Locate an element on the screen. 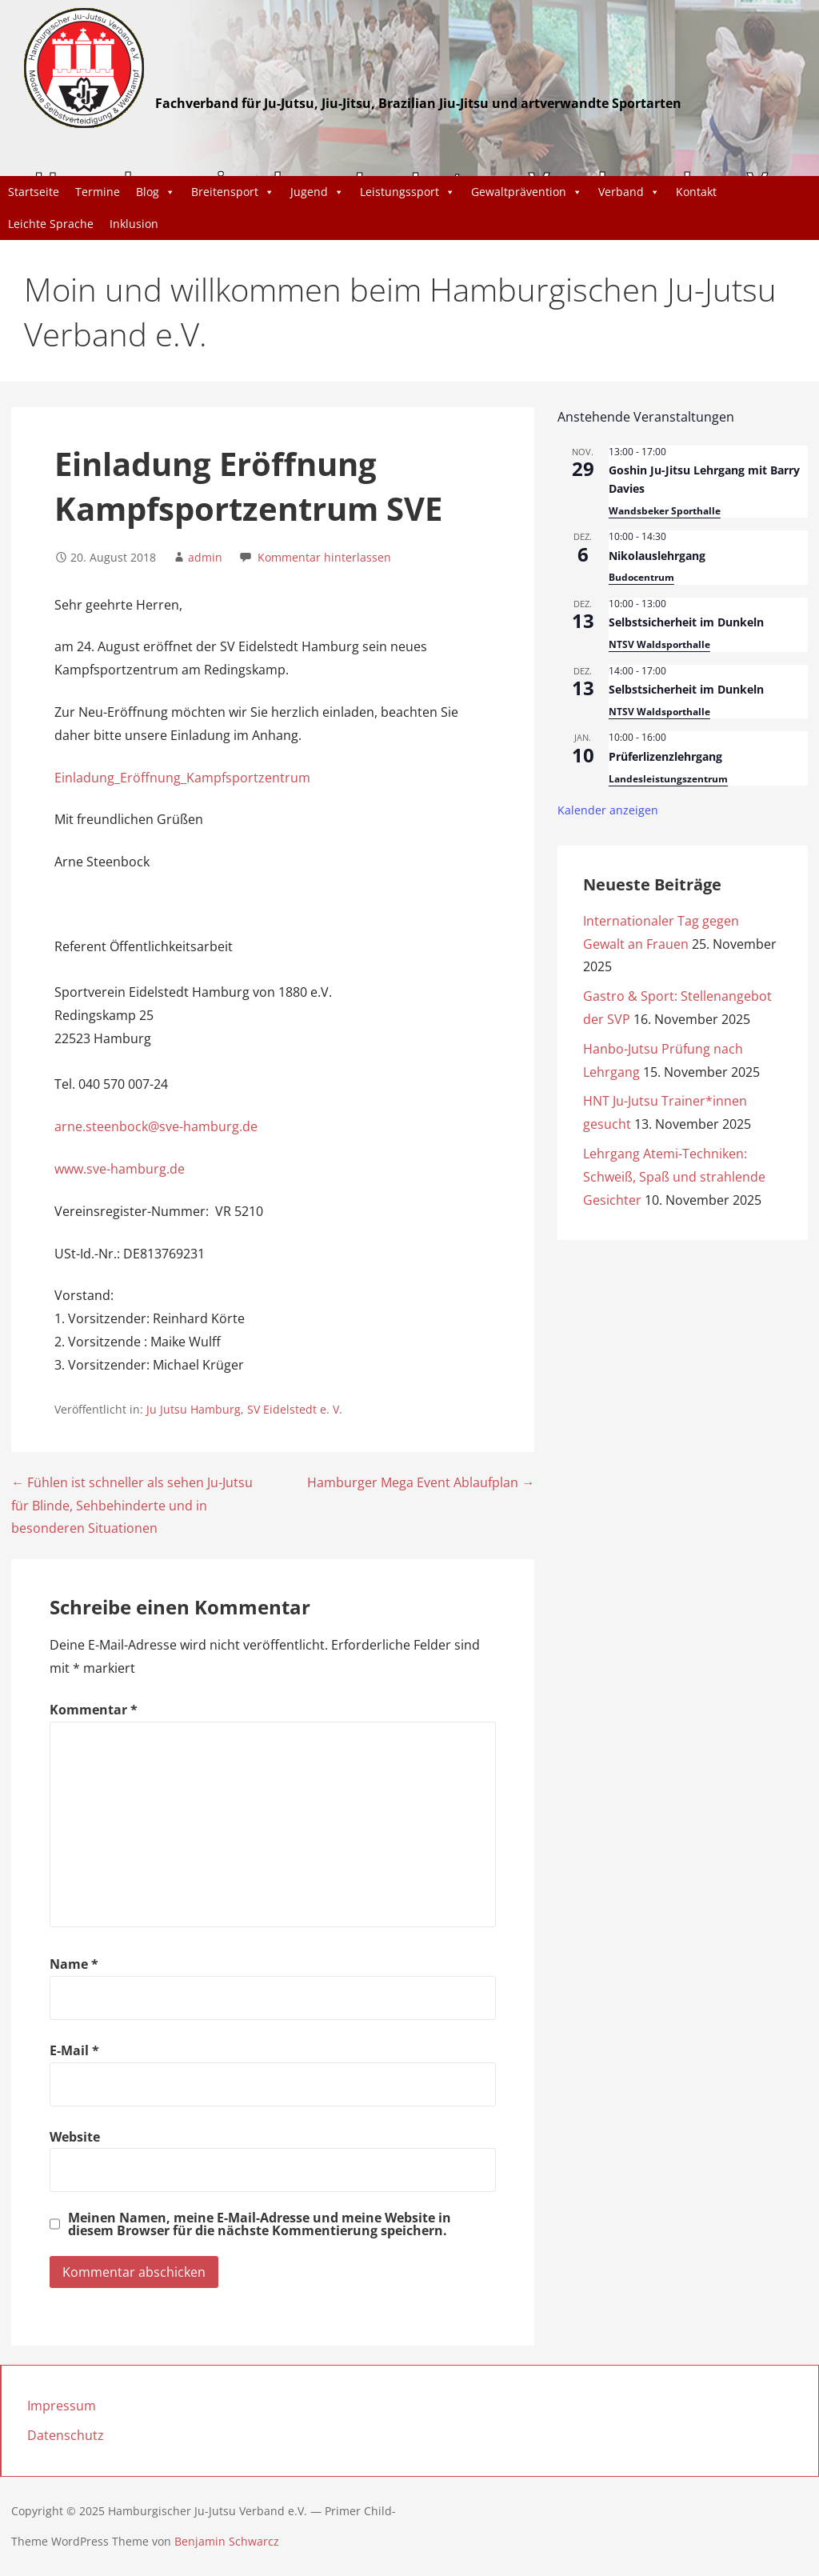 The height and width of the screenshot is (2576, 819). Nikolauslehrgang is located at coordinates (657, 555).